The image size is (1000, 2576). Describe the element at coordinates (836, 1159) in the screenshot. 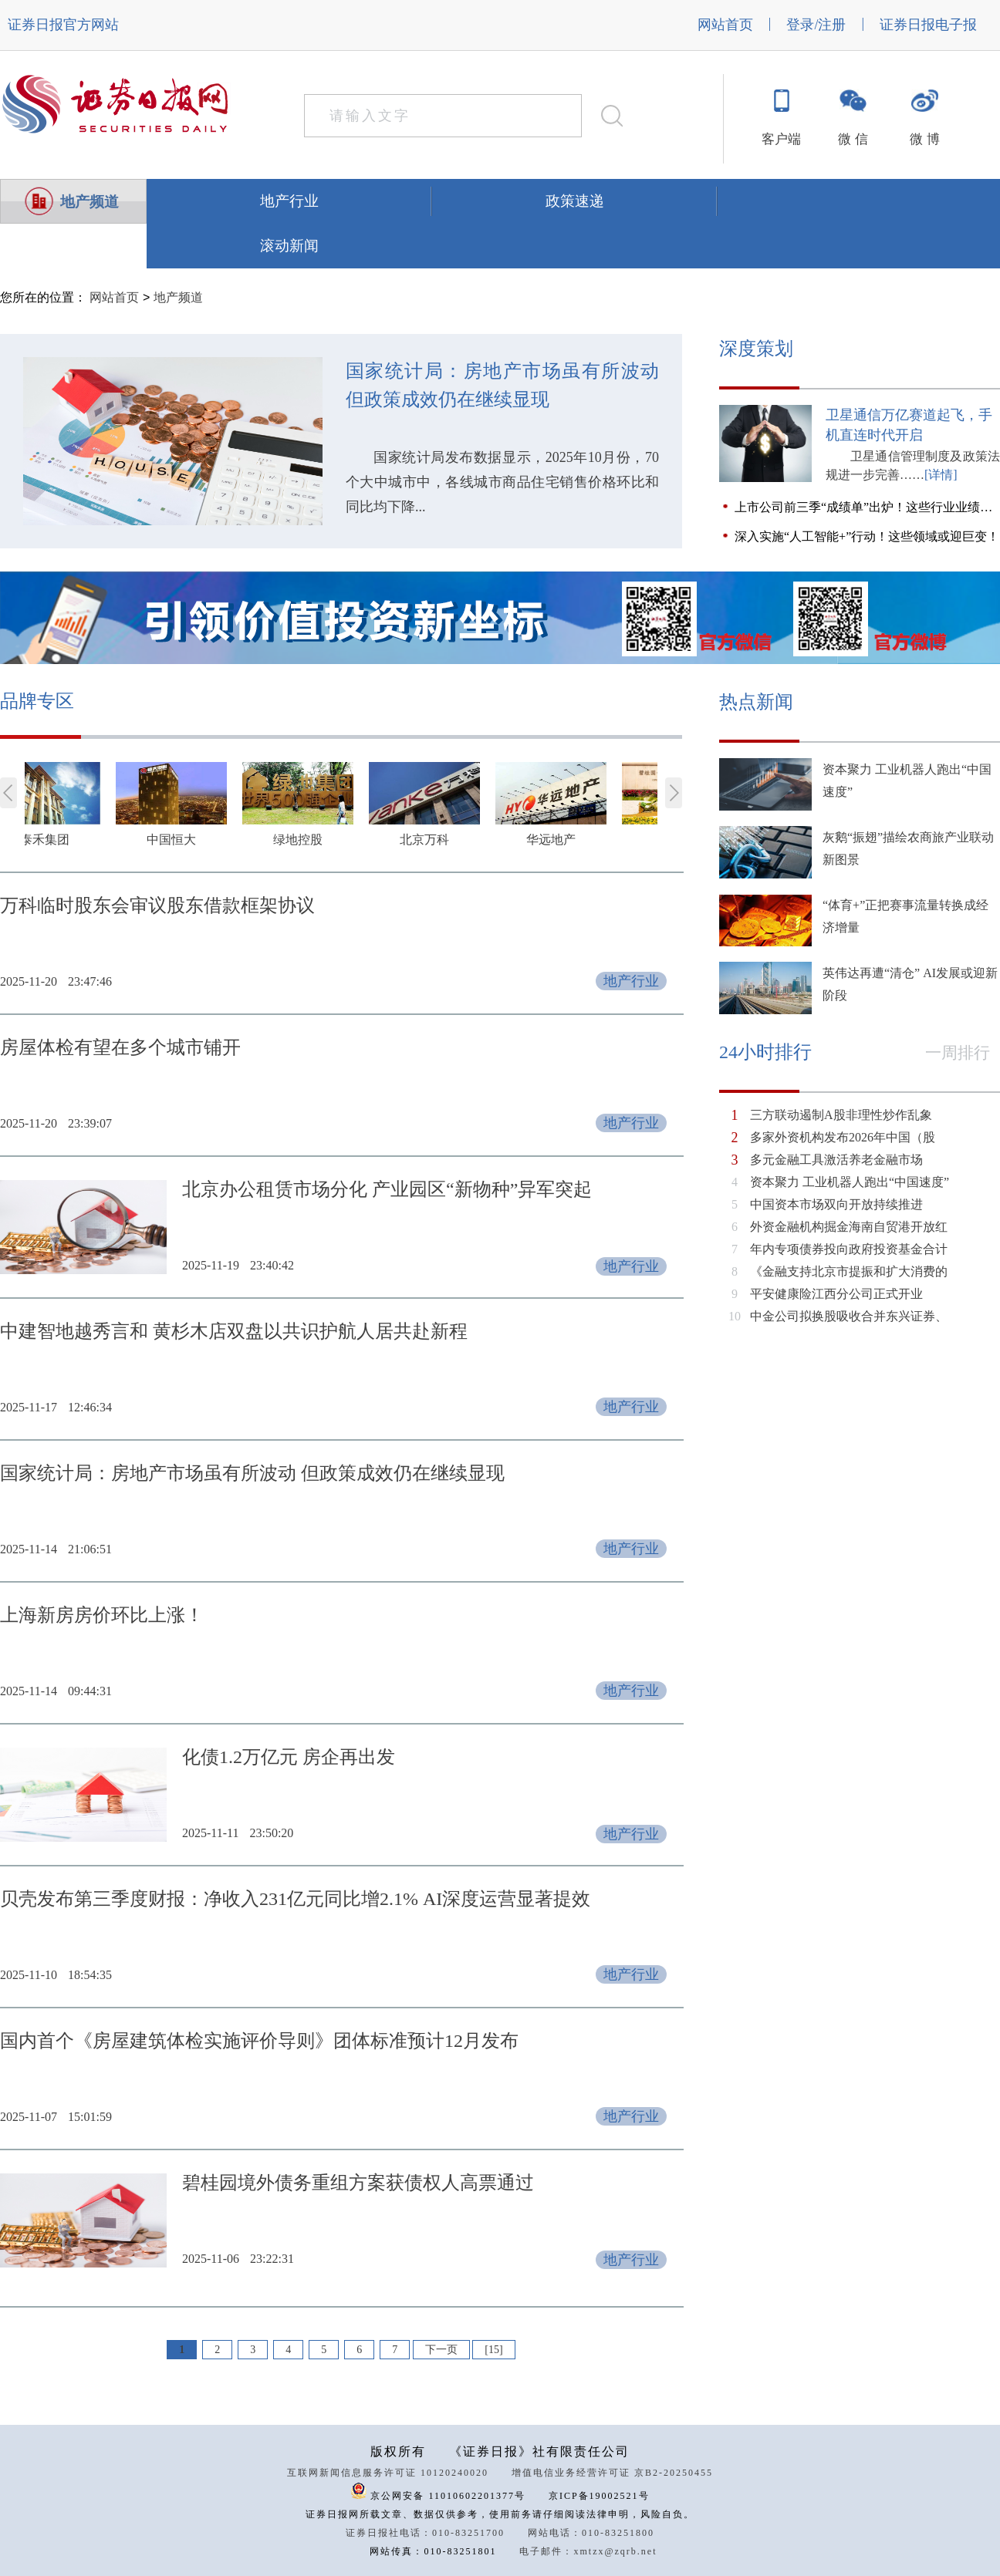

I see `多元金融工具激活养老金融市场` at that location.